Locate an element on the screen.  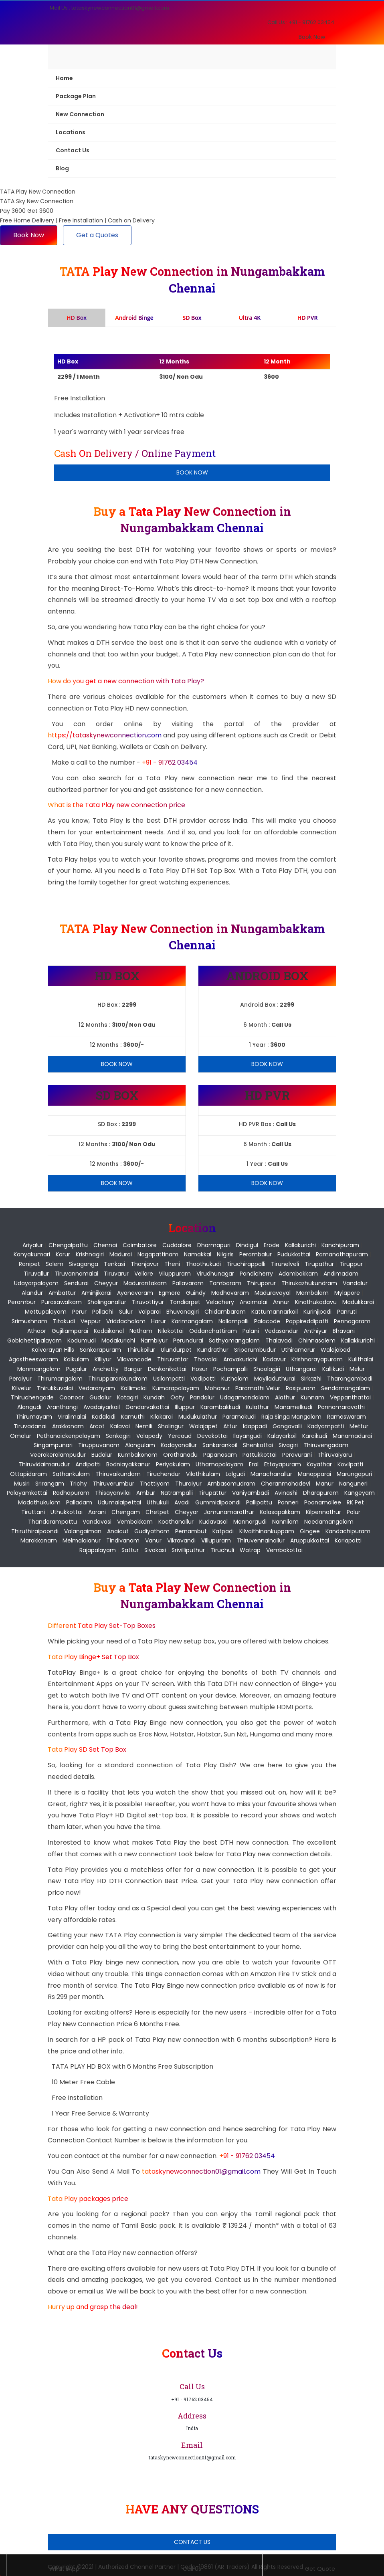
Madhavaram is located at coordinates (230, 1293).